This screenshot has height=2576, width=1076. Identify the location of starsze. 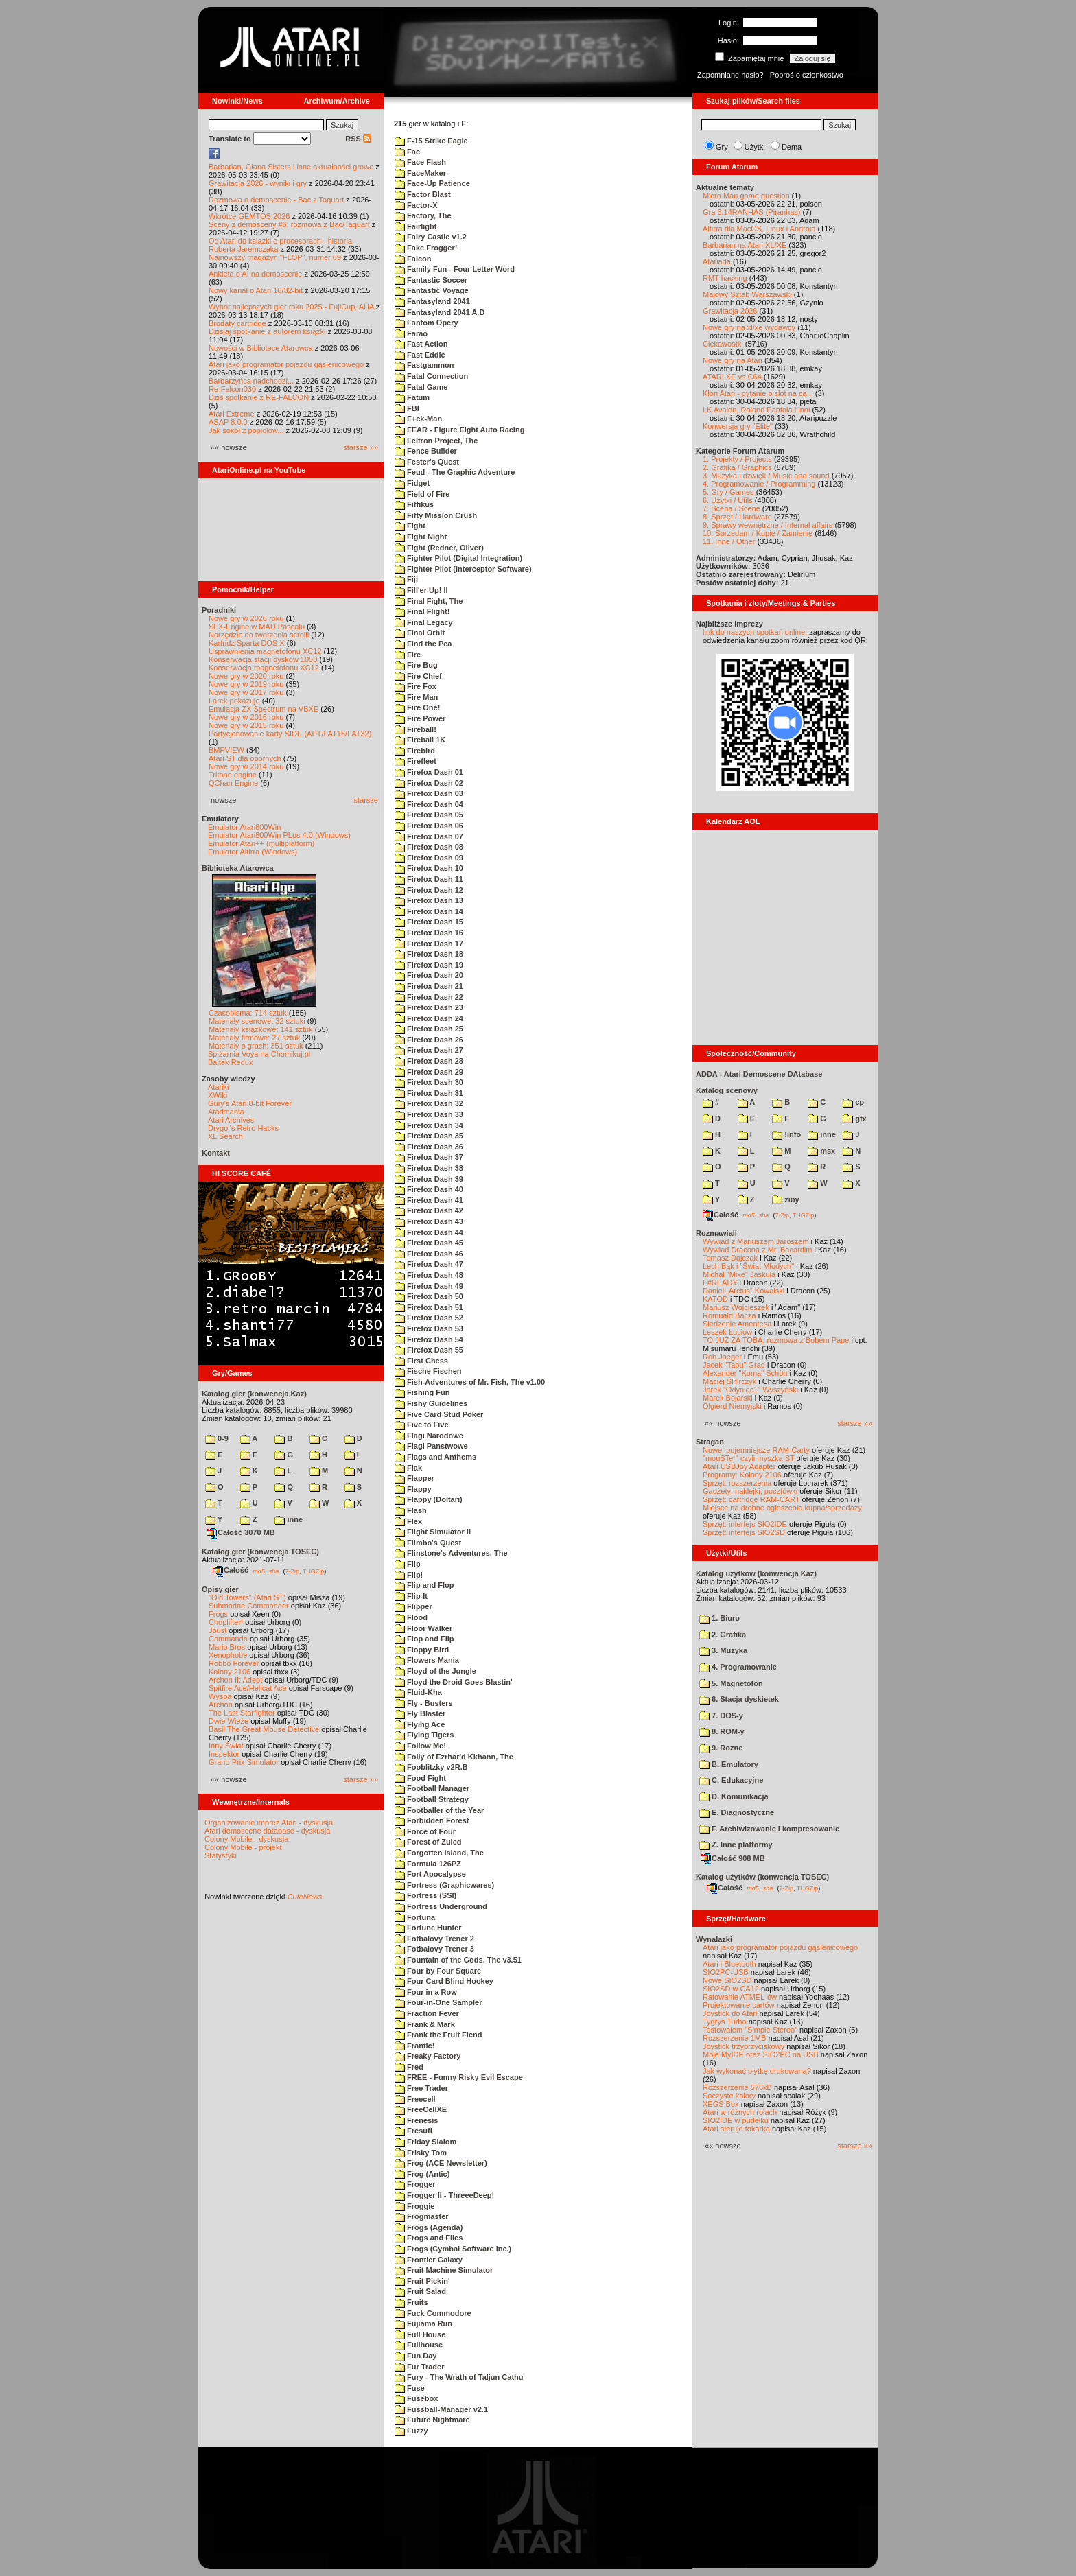
(366, 800).